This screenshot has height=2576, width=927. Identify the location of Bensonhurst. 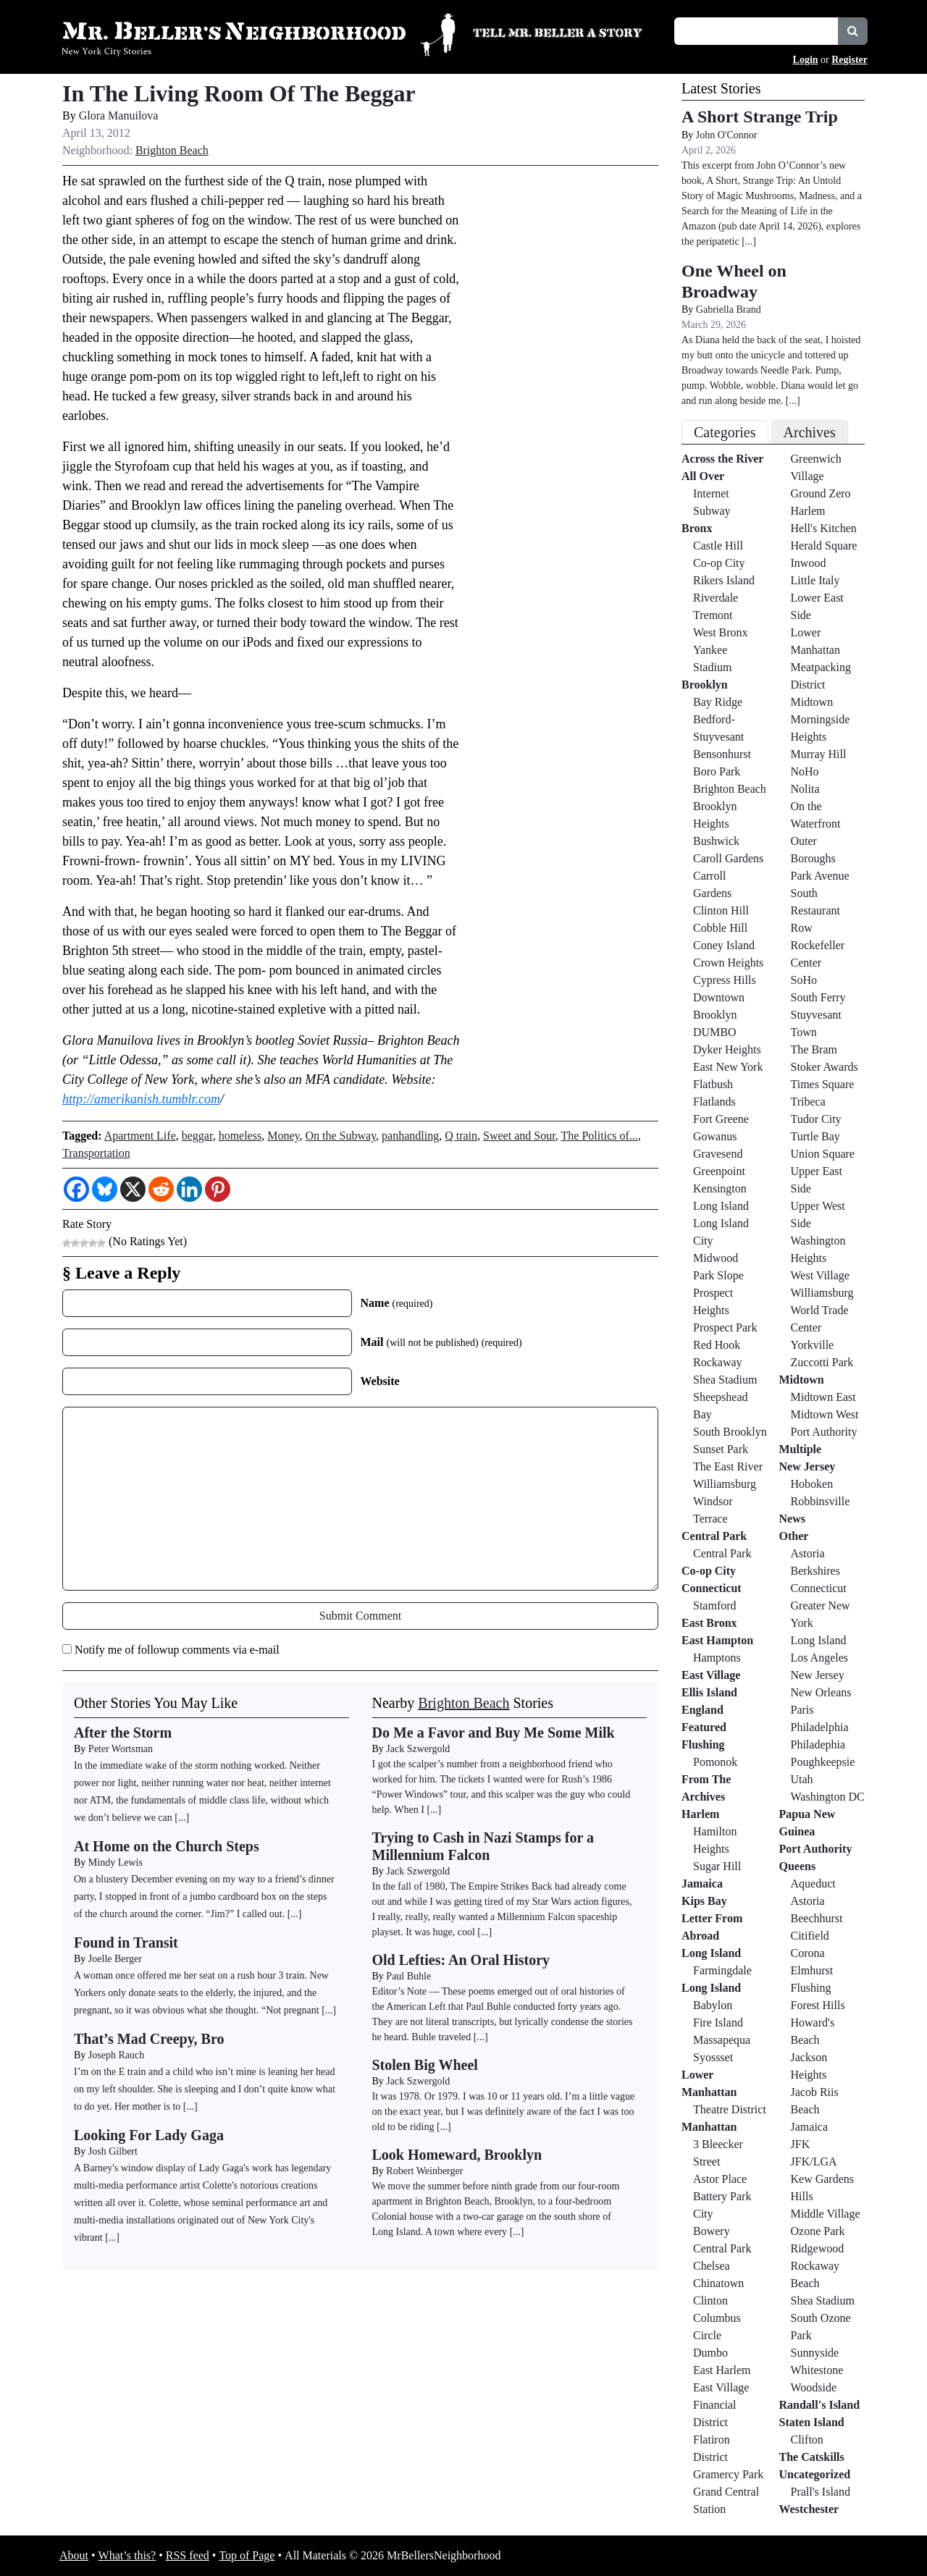
(722, 754).